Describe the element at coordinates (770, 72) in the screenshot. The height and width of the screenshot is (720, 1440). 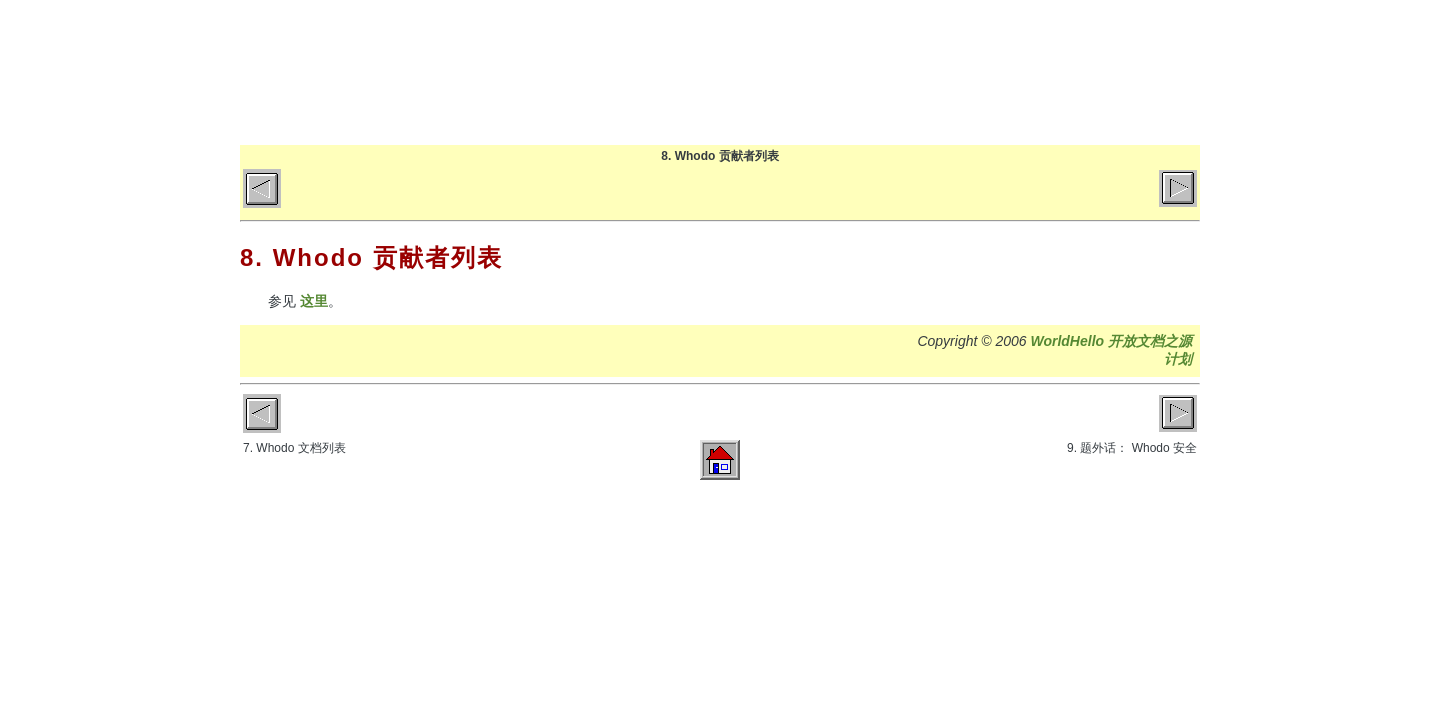
I see `首页` at that location.